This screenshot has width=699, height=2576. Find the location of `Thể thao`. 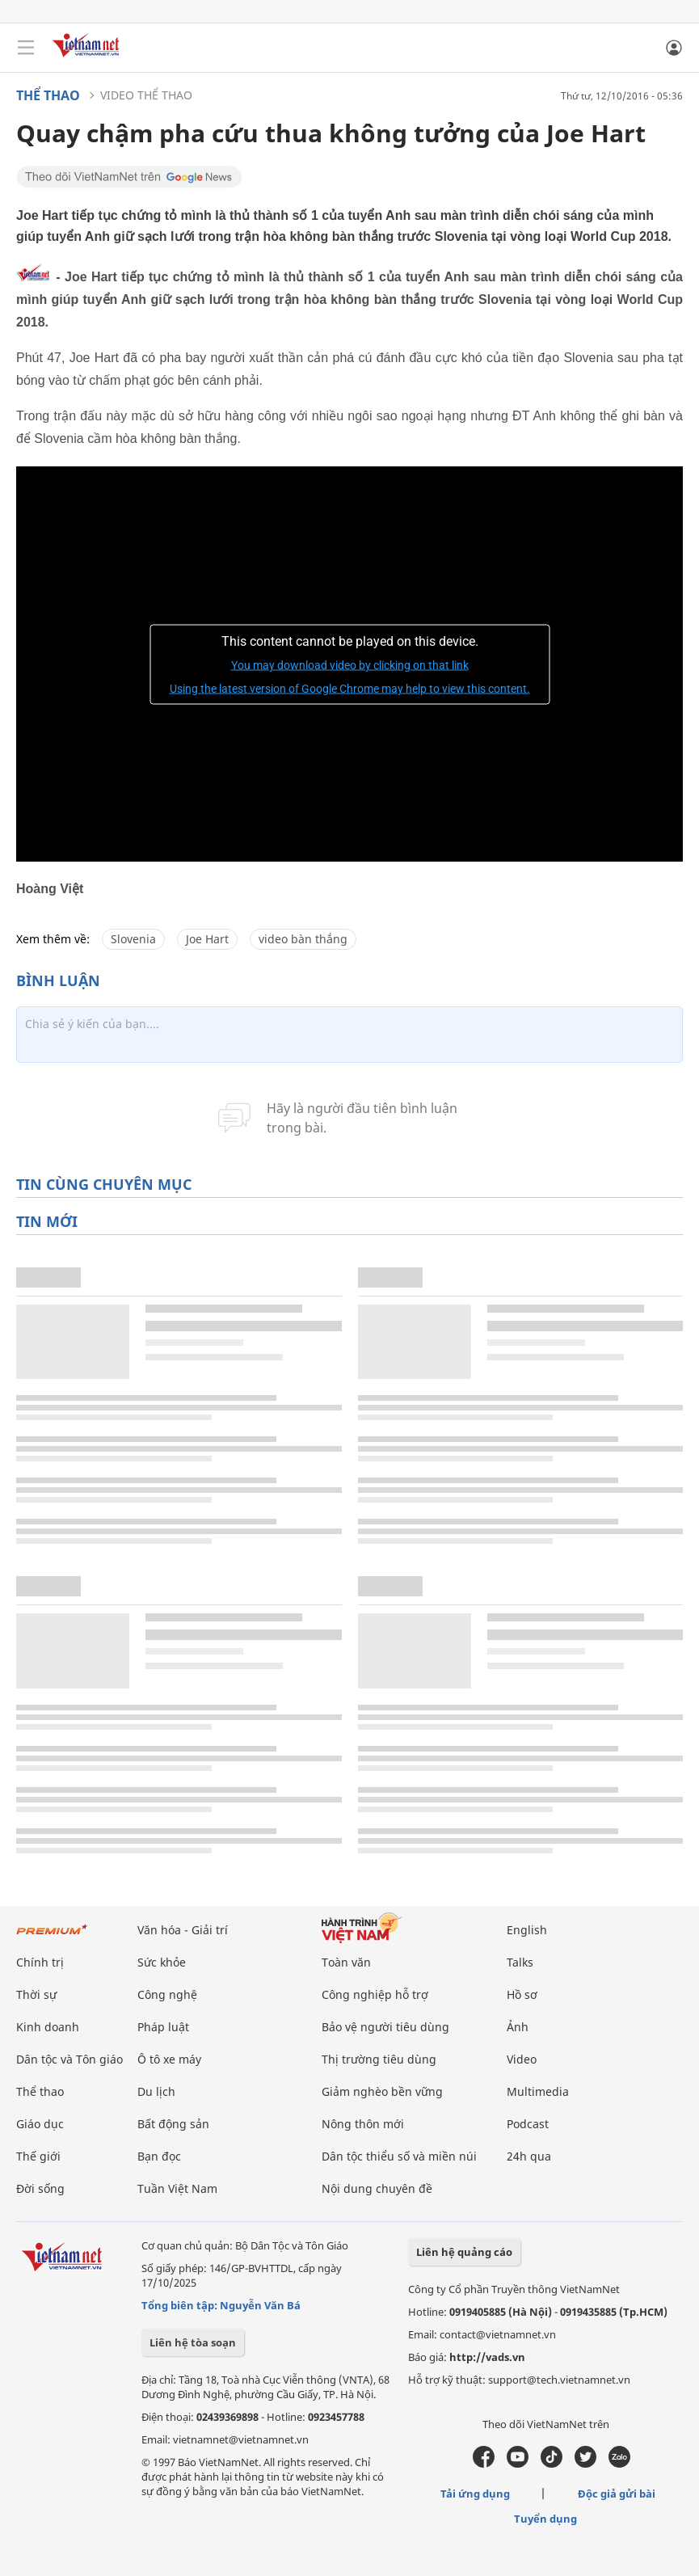

Thể thao is located at coordinates (48, 95).